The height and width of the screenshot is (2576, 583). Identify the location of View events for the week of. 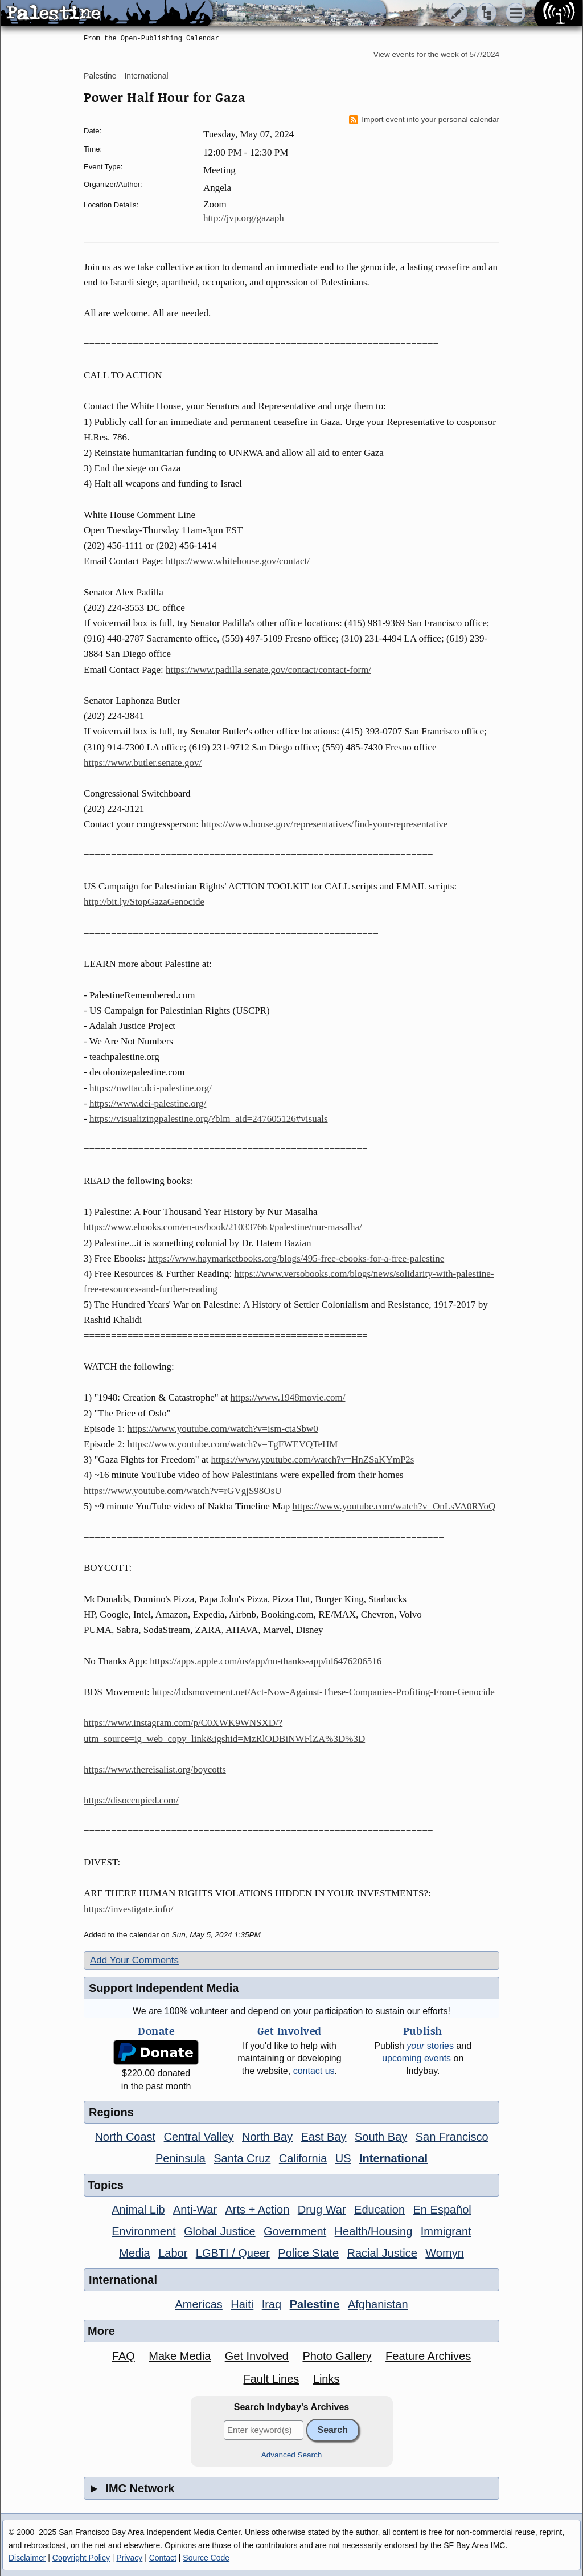
(436, 54).